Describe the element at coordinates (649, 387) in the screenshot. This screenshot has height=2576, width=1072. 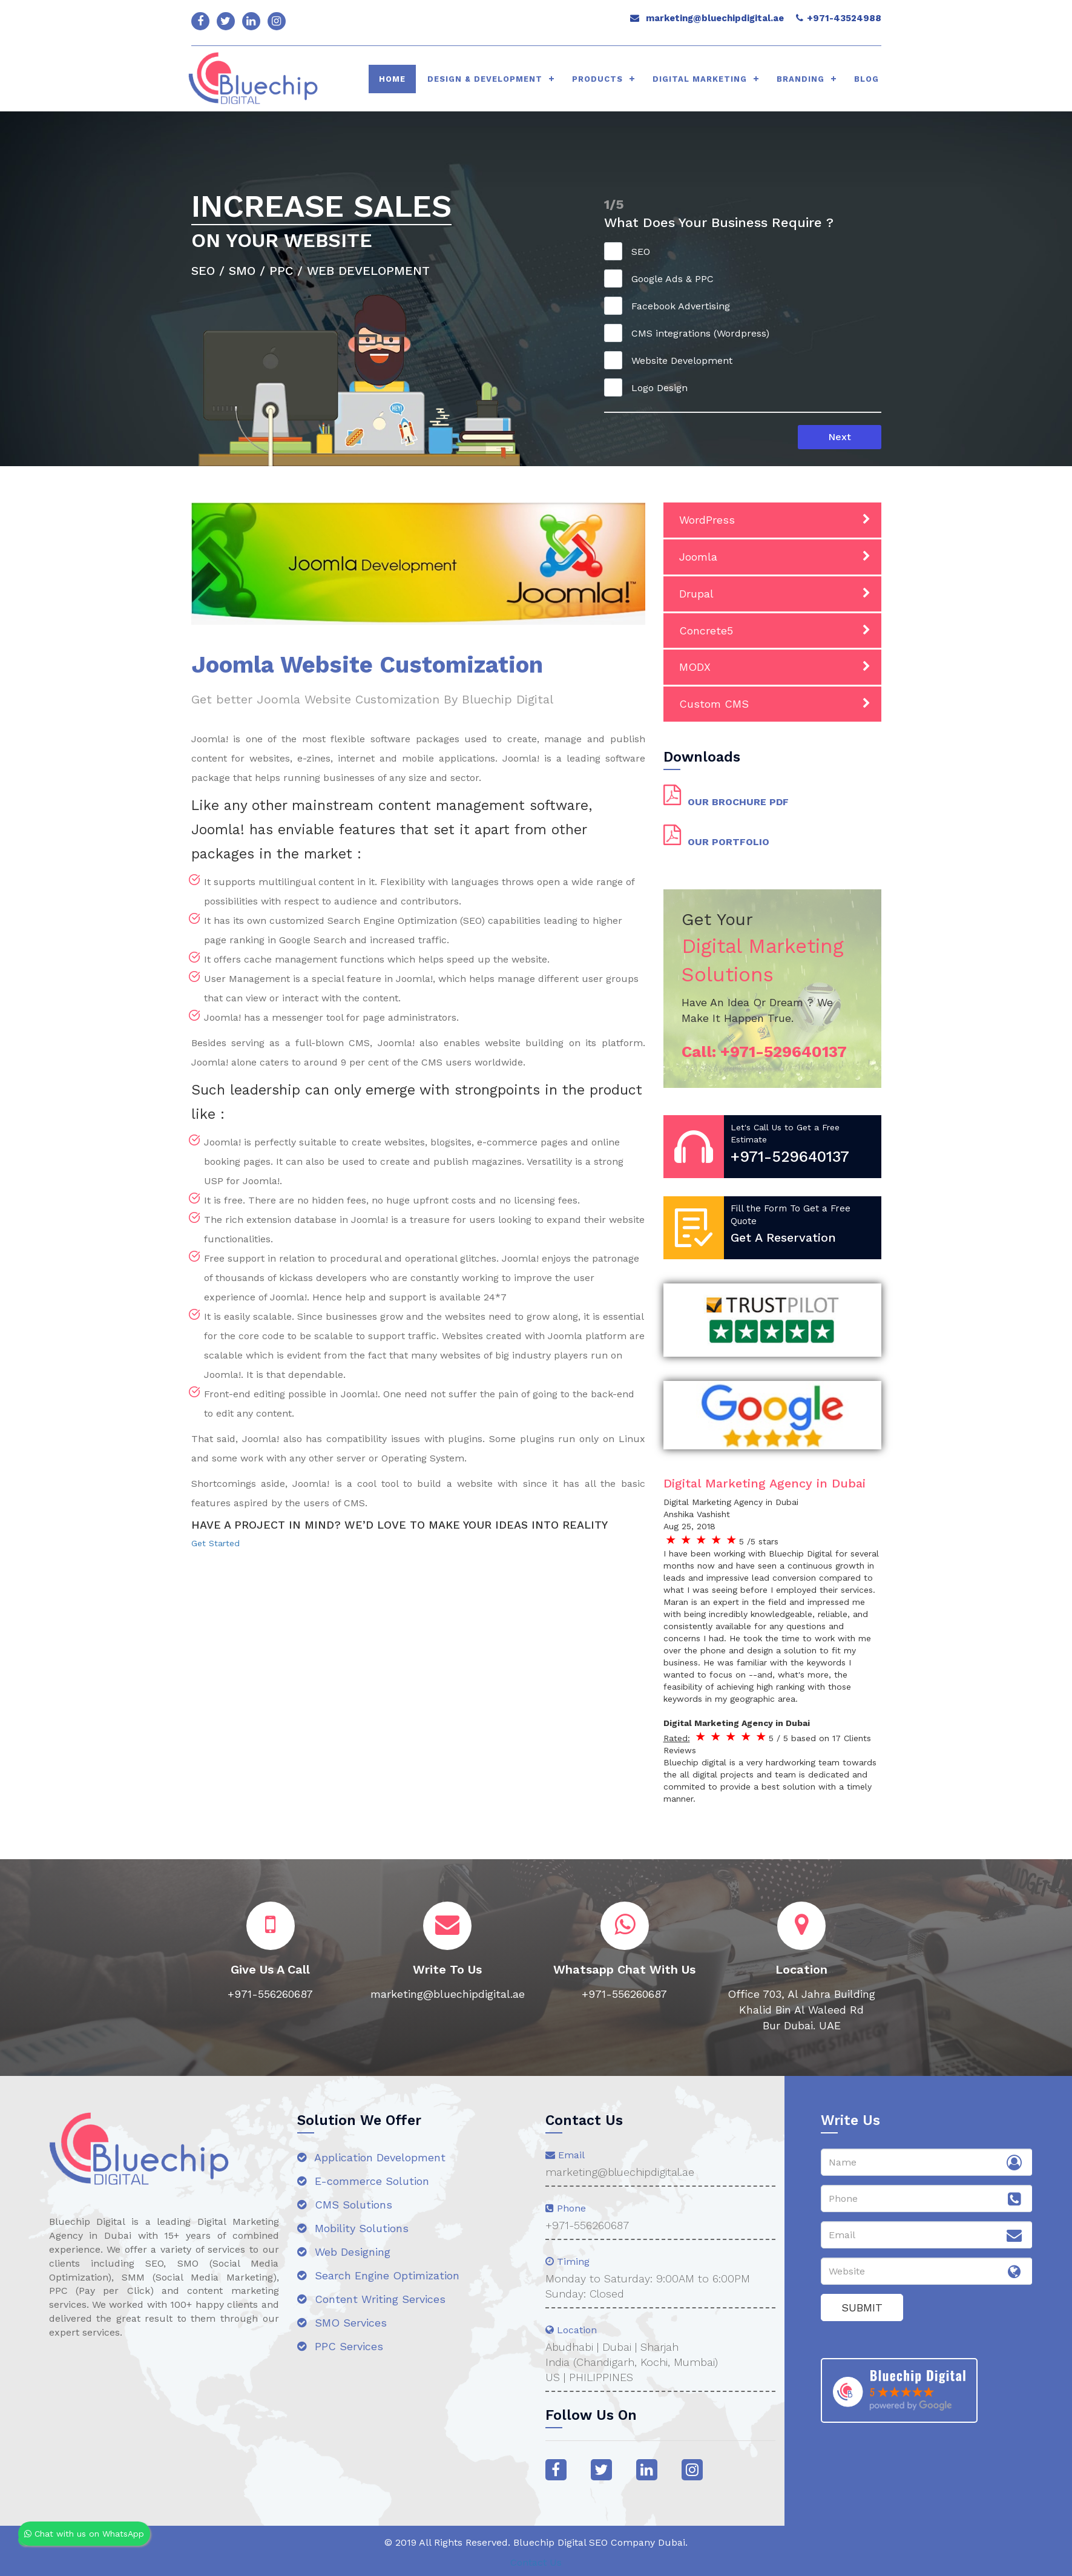
I see `Logo Design` at that location.